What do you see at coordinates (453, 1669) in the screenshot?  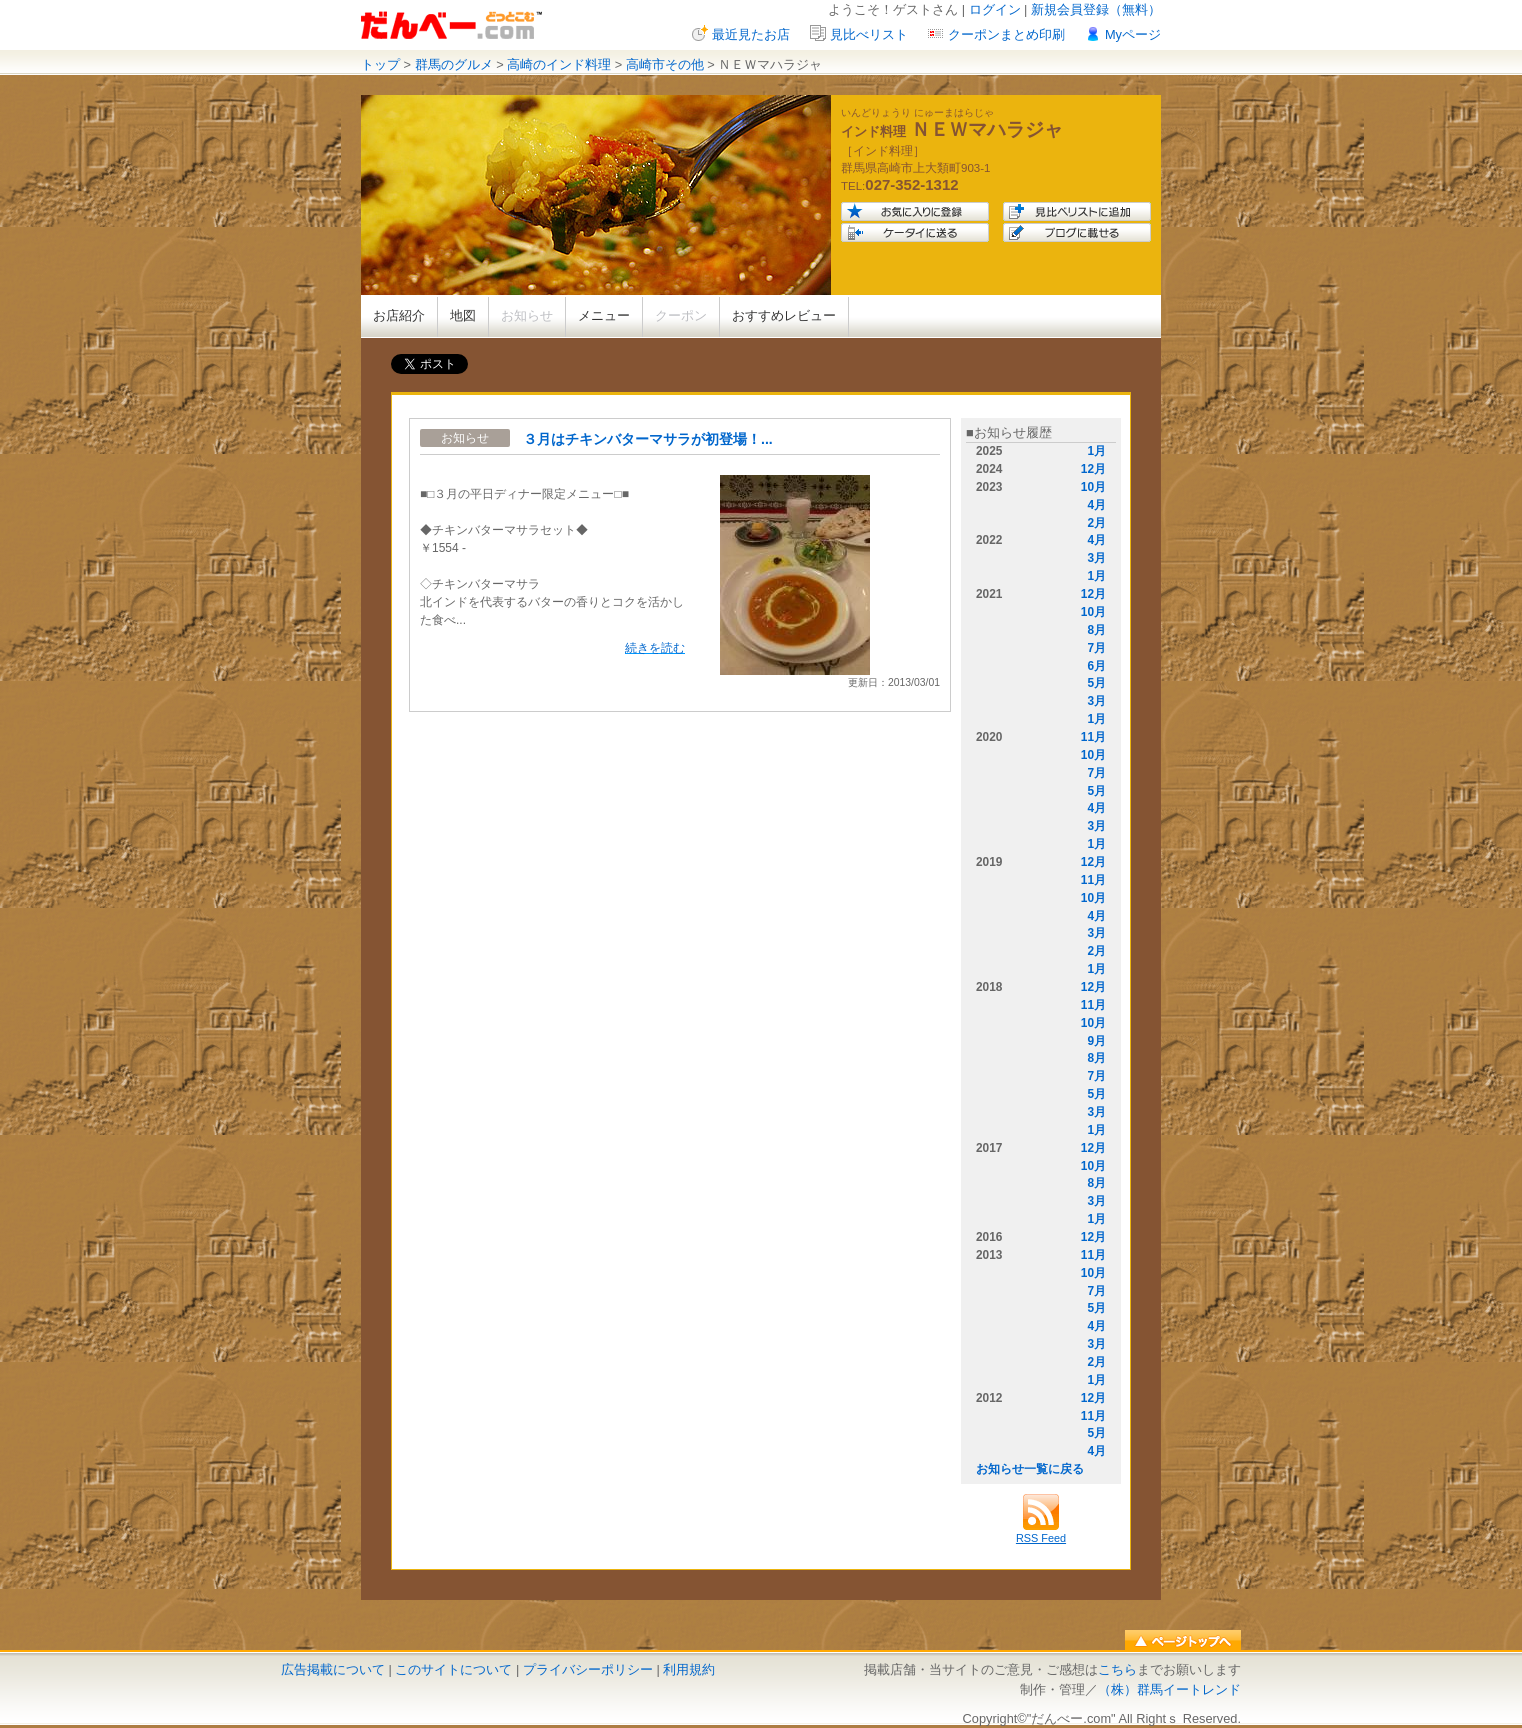 I see `このサイトについて` at bounding box center [453, 1669].